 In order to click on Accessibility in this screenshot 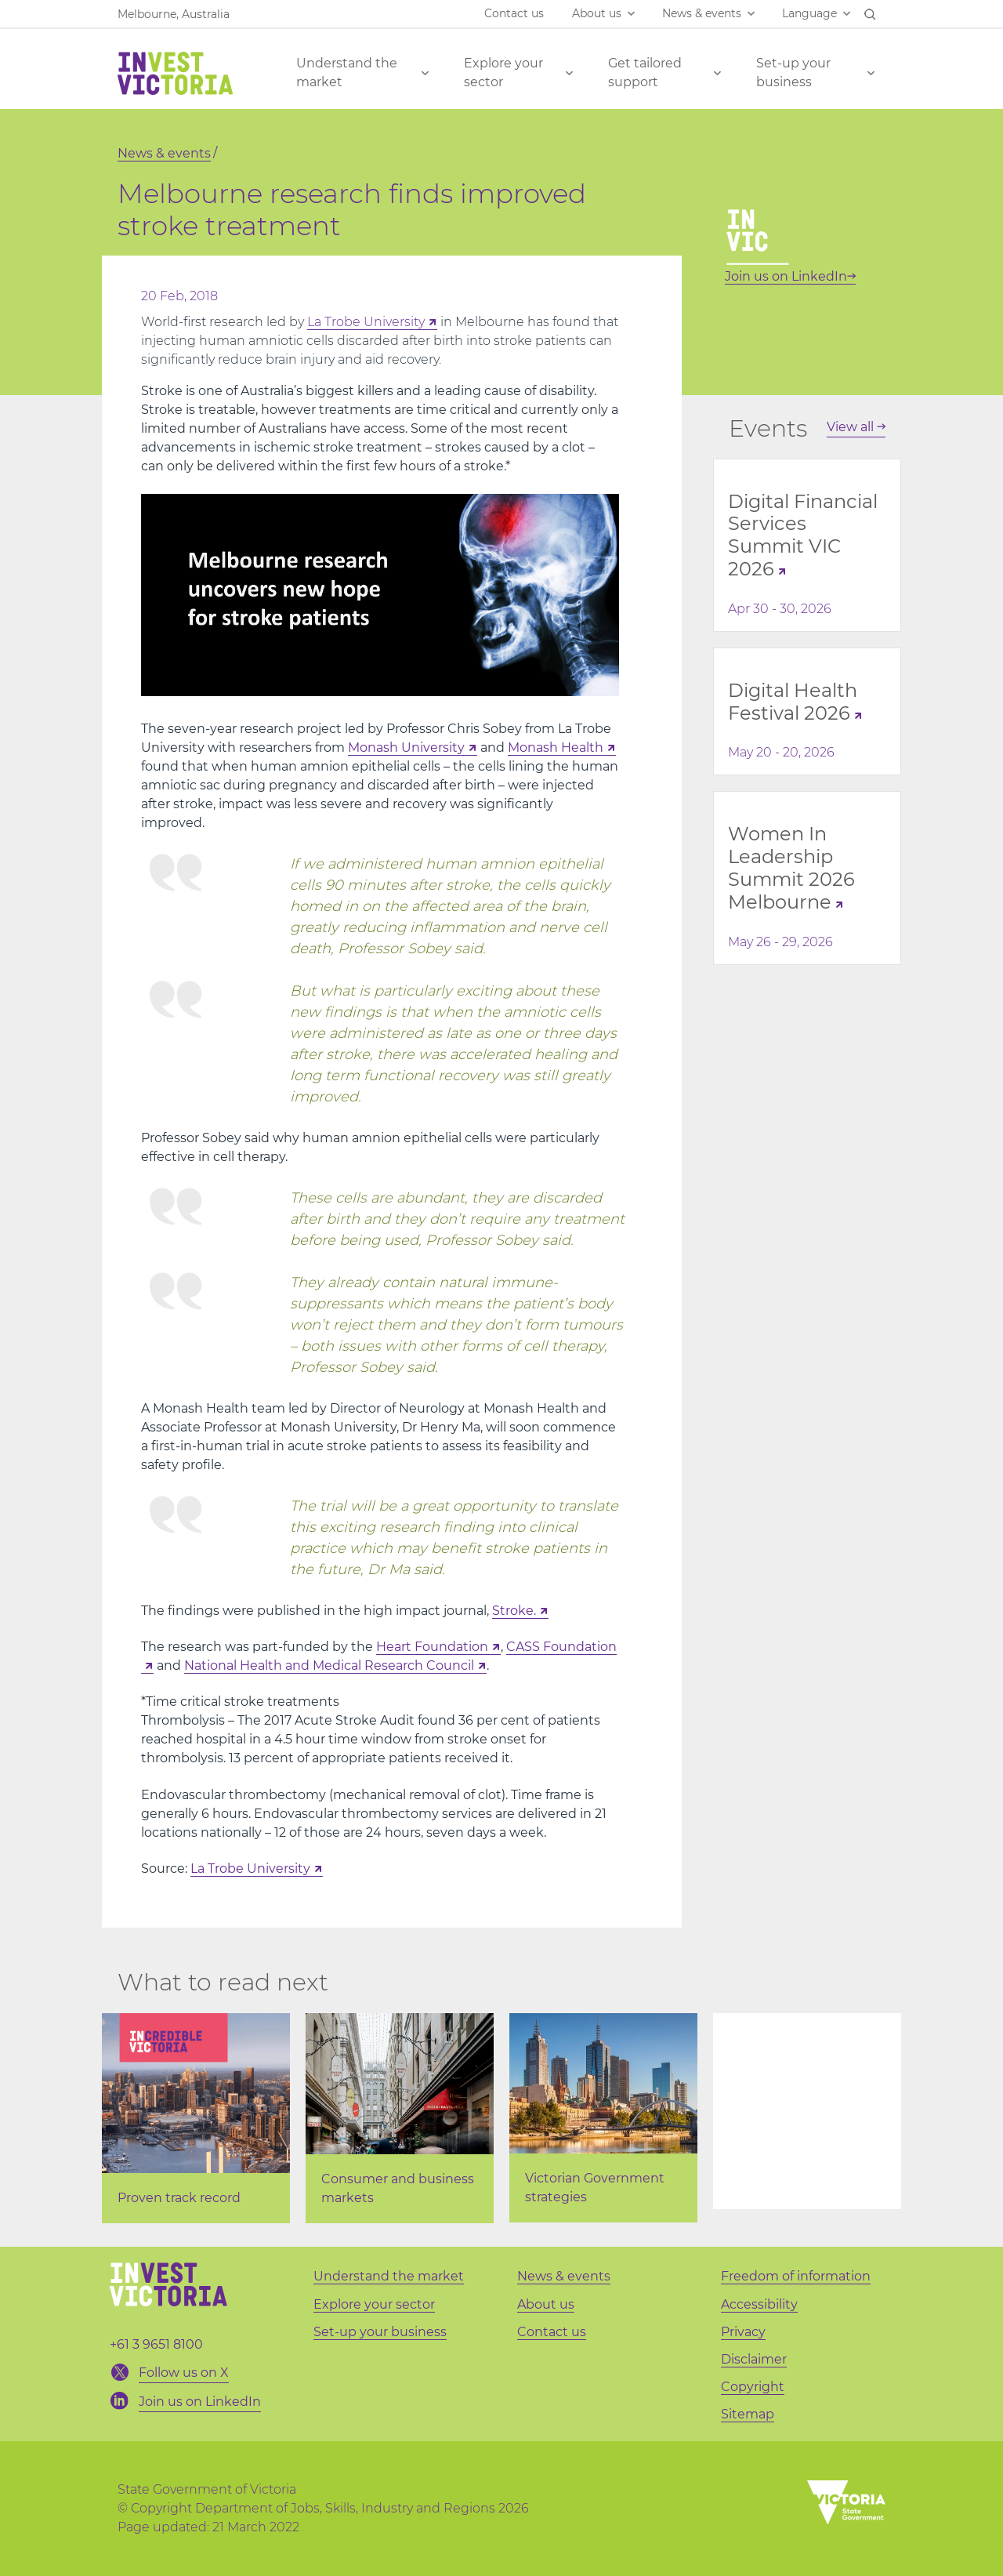, I will do `click(759, 2304)`.